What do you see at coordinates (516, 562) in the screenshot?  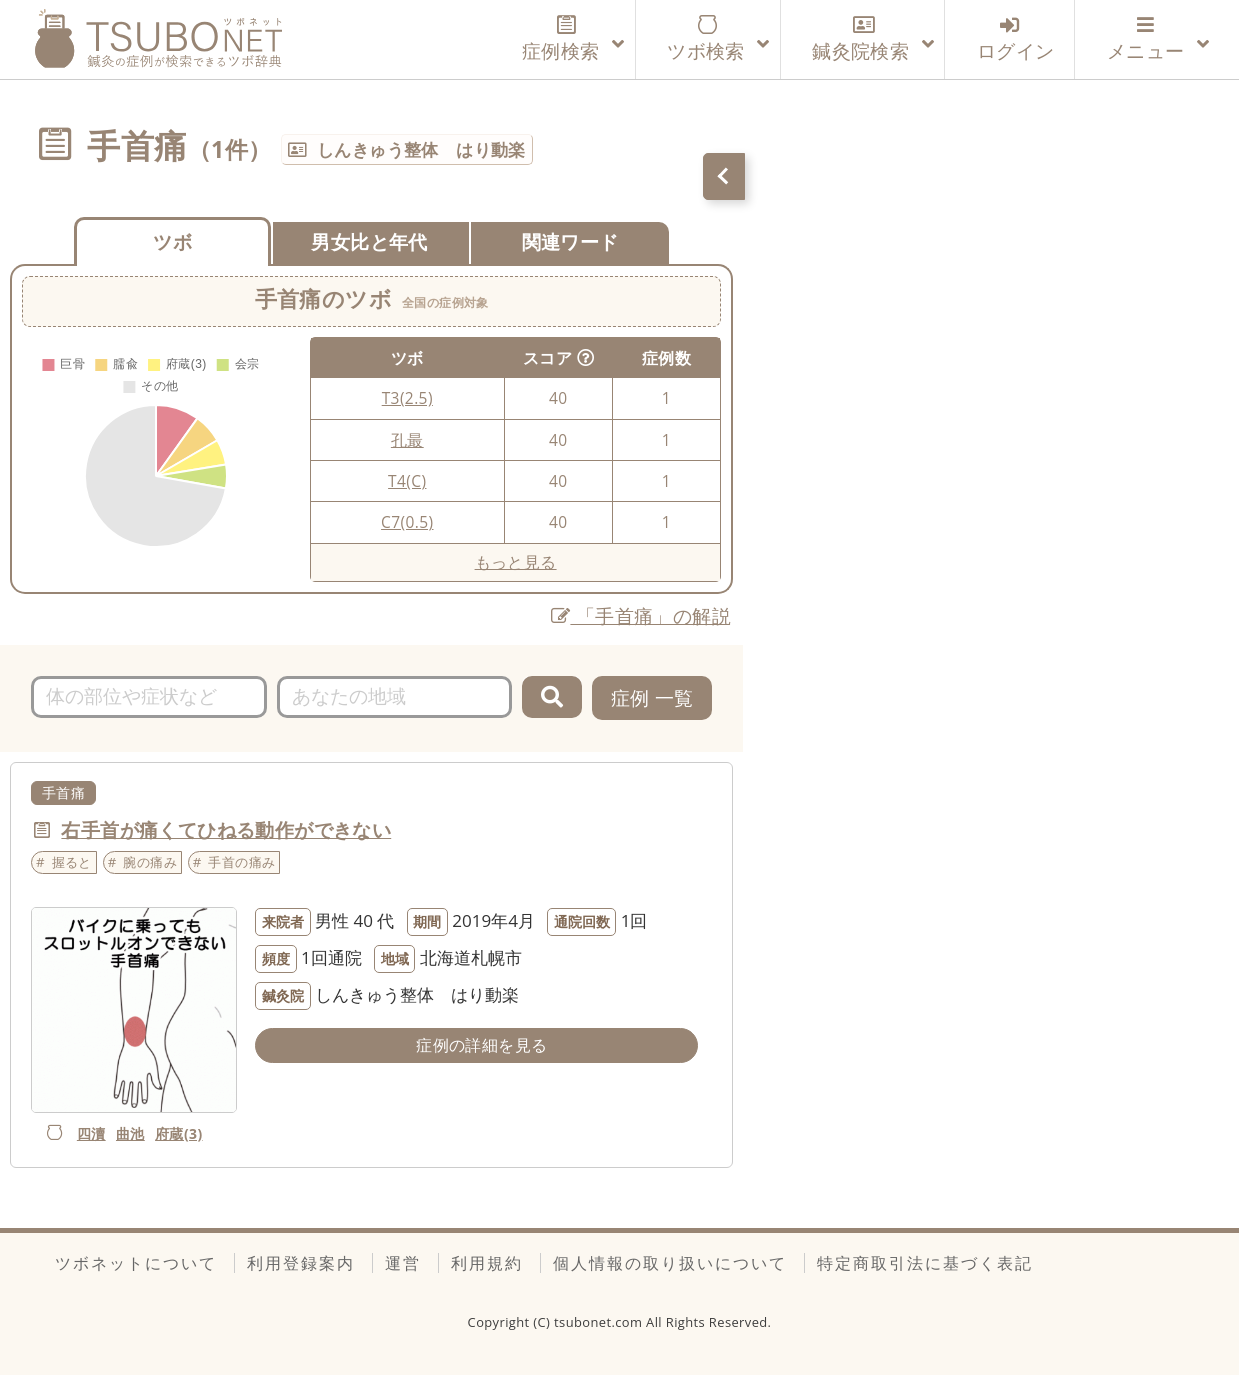 I see `もっと見る` at bounding box center [516, 562].